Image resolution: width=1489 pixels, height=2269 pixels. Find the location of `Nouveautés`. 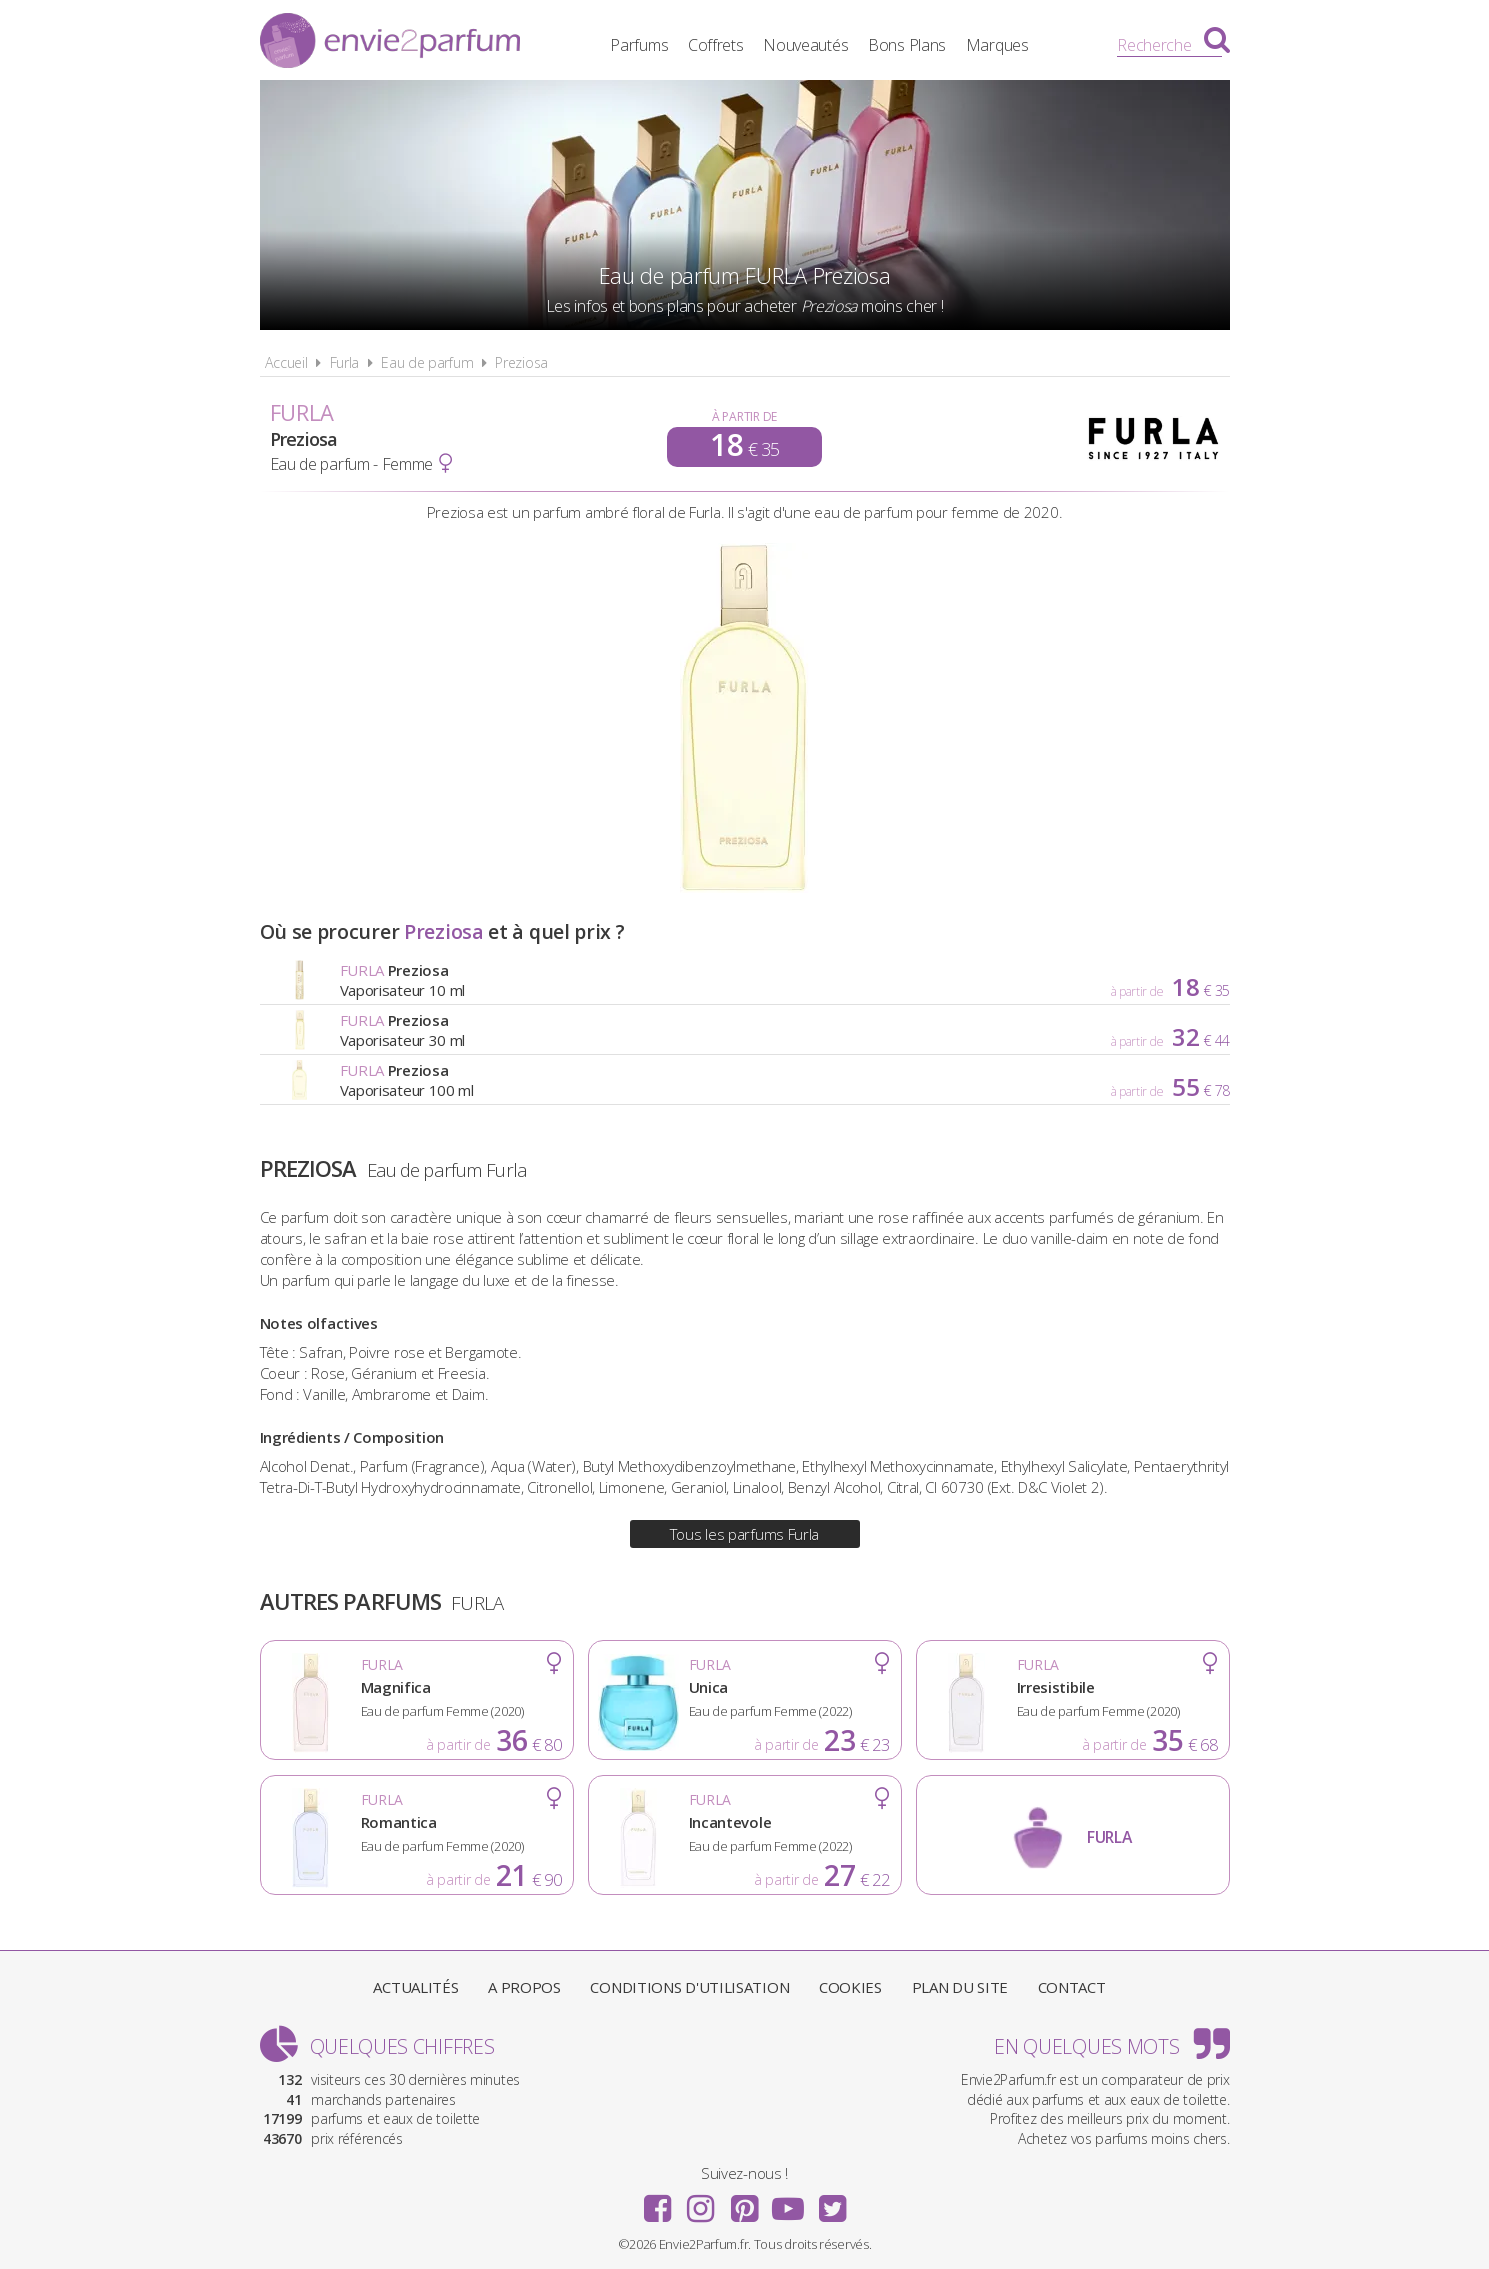

Nouveautés is located at coordinates (805, 45).